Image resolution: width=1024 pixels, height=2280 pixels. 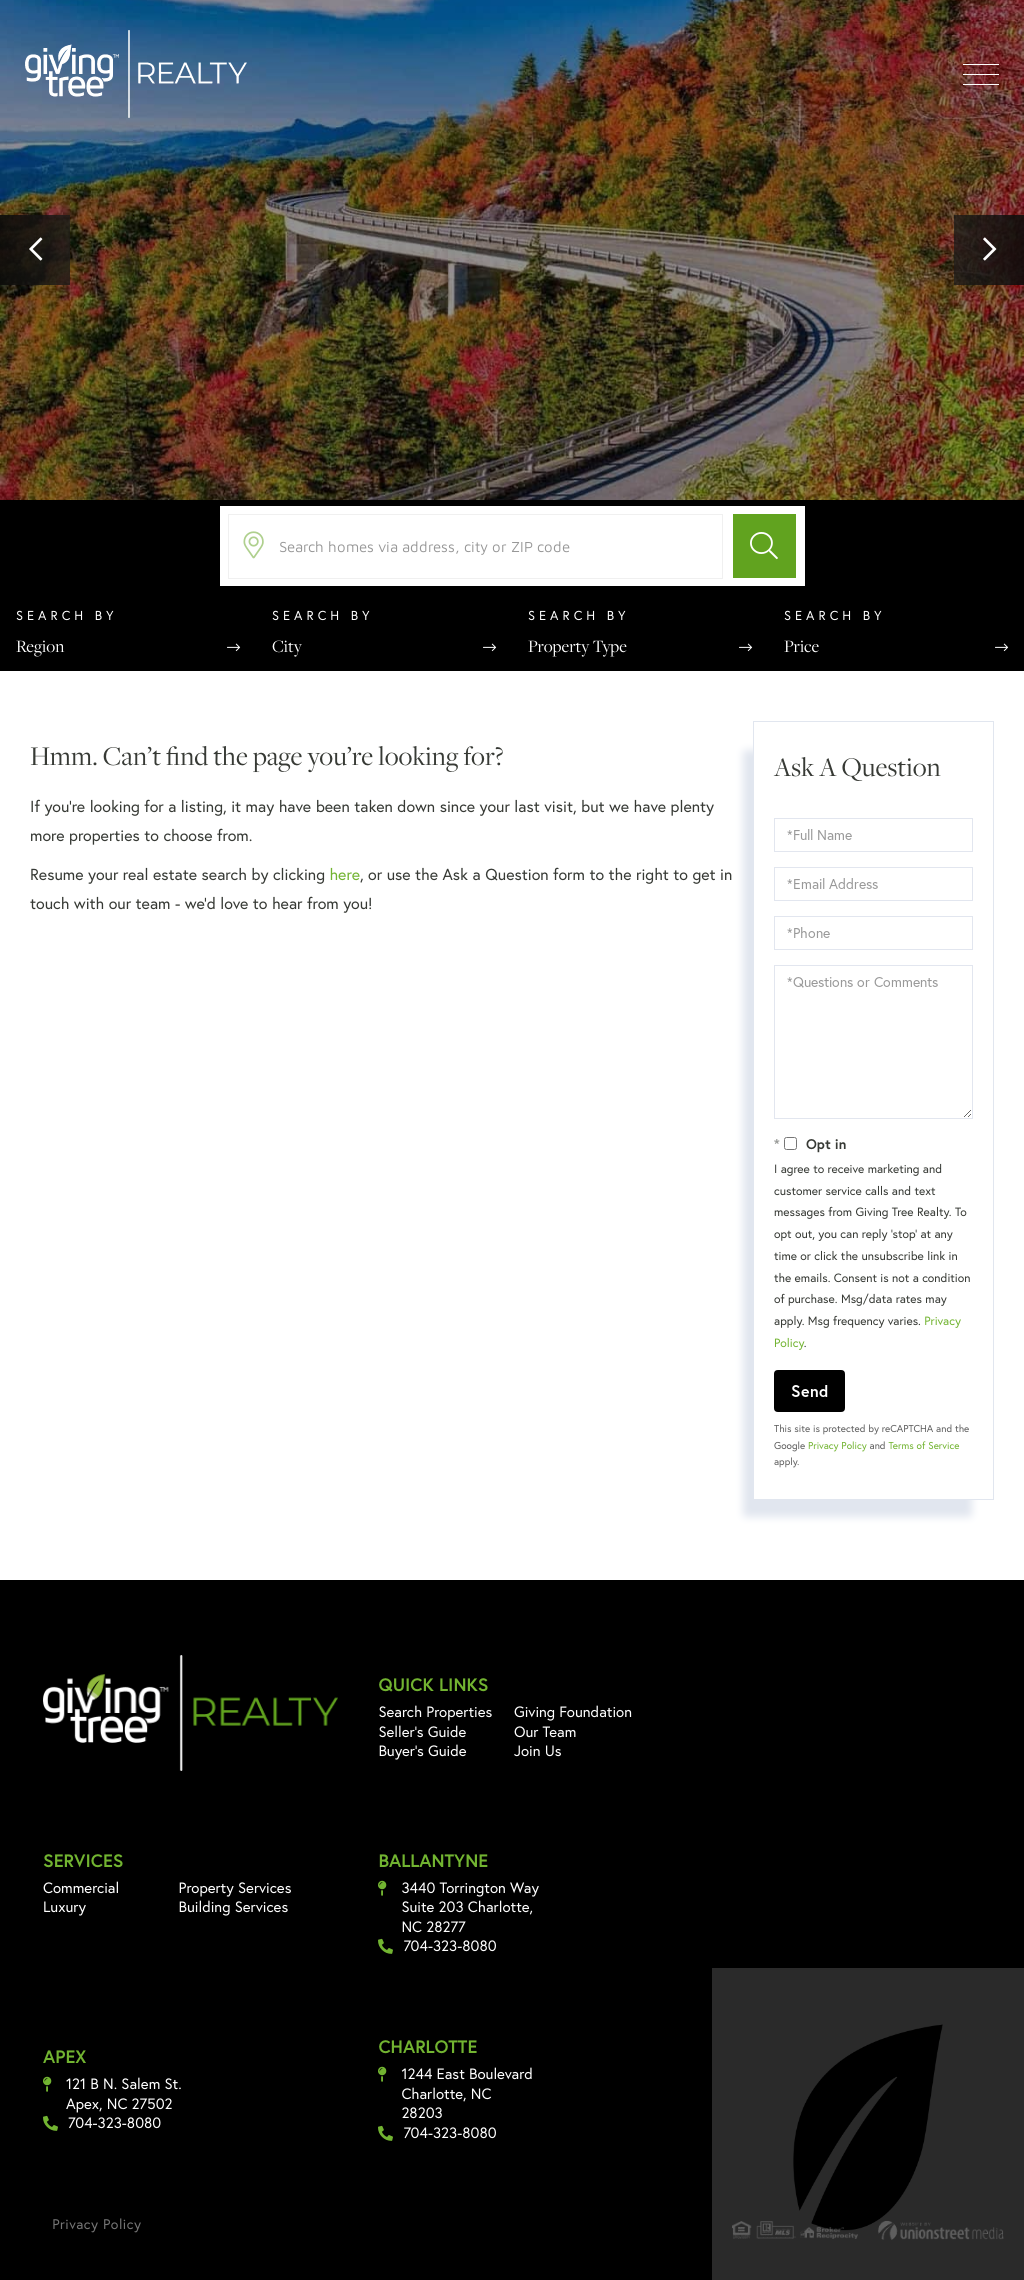 I want to click on Join Us [menuitem], so click(x=538, y=1751).